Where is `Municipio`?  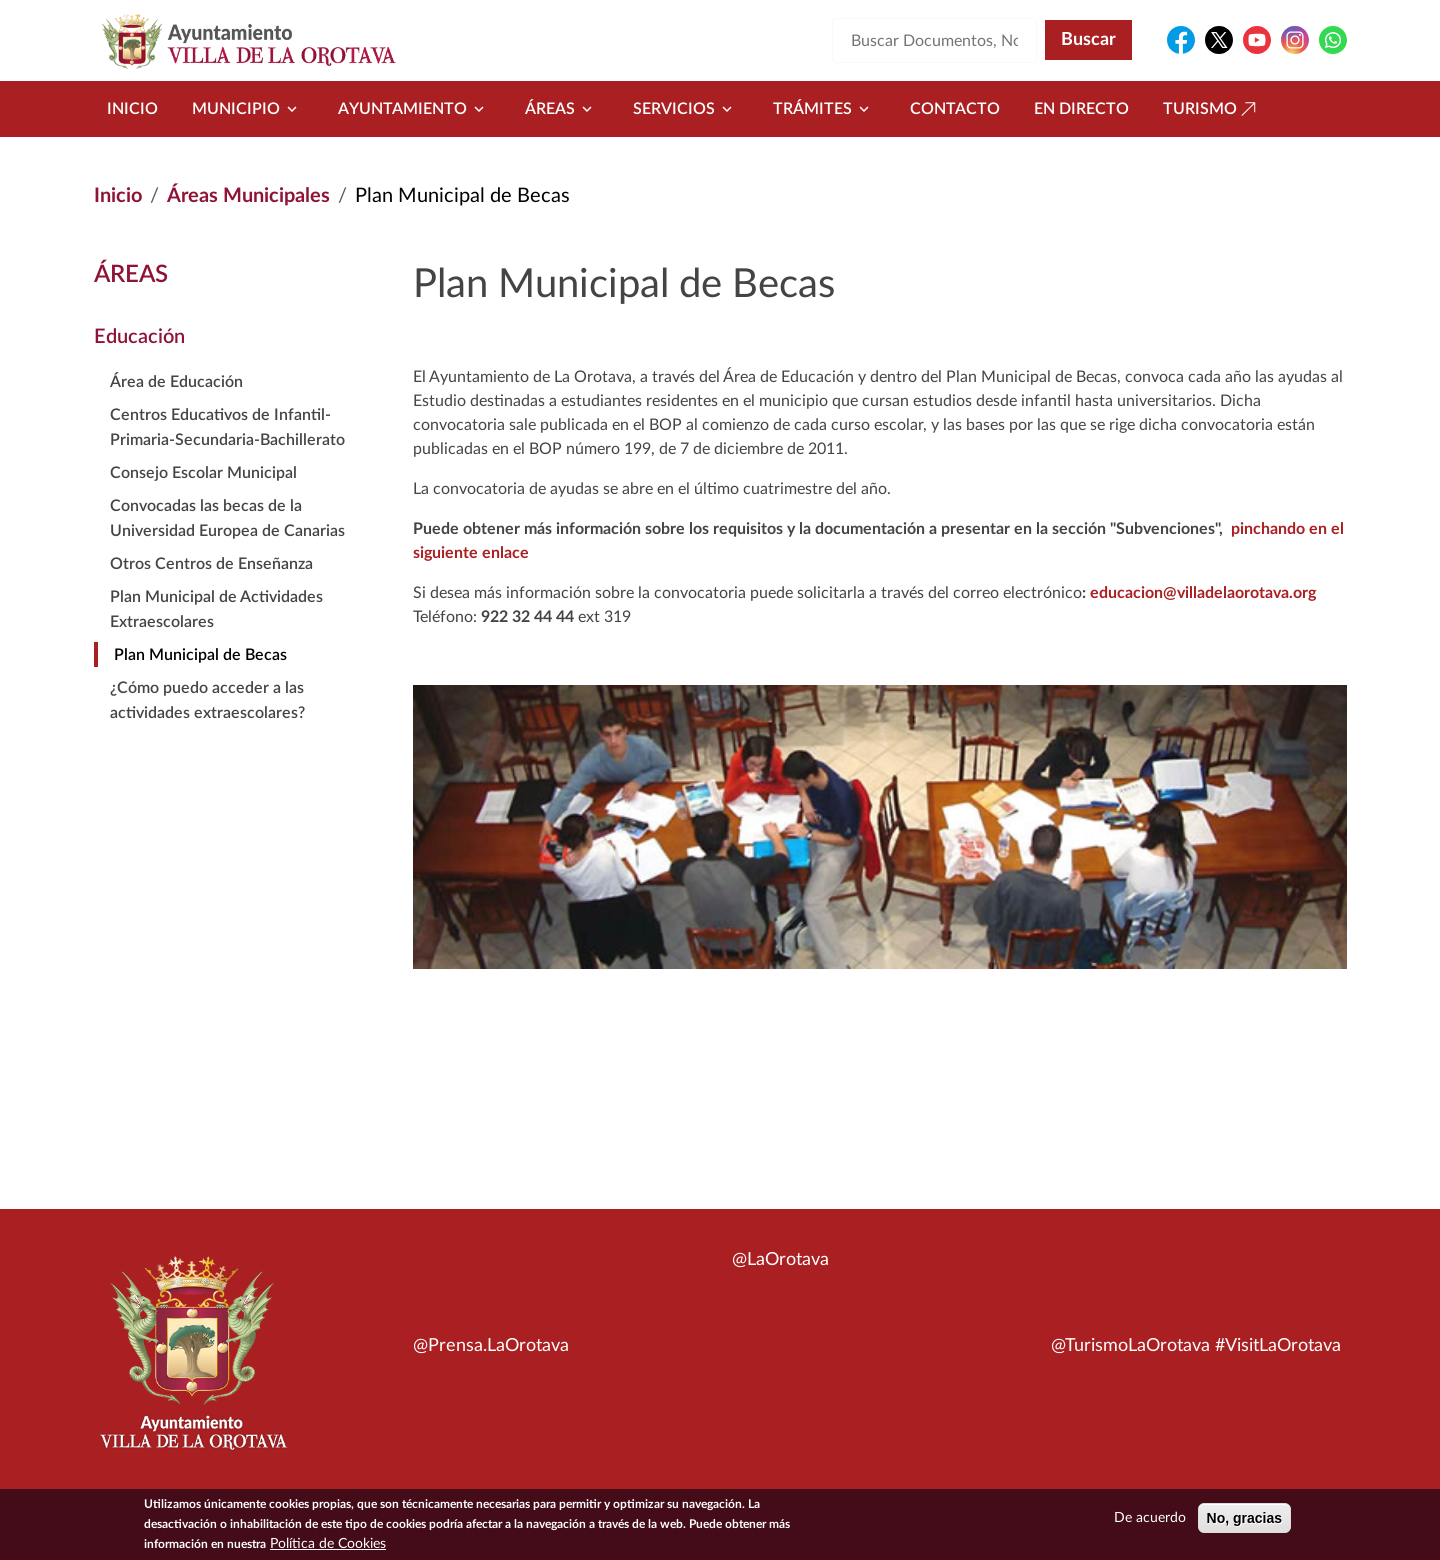
Municipio is located at coordinates (248, 109).